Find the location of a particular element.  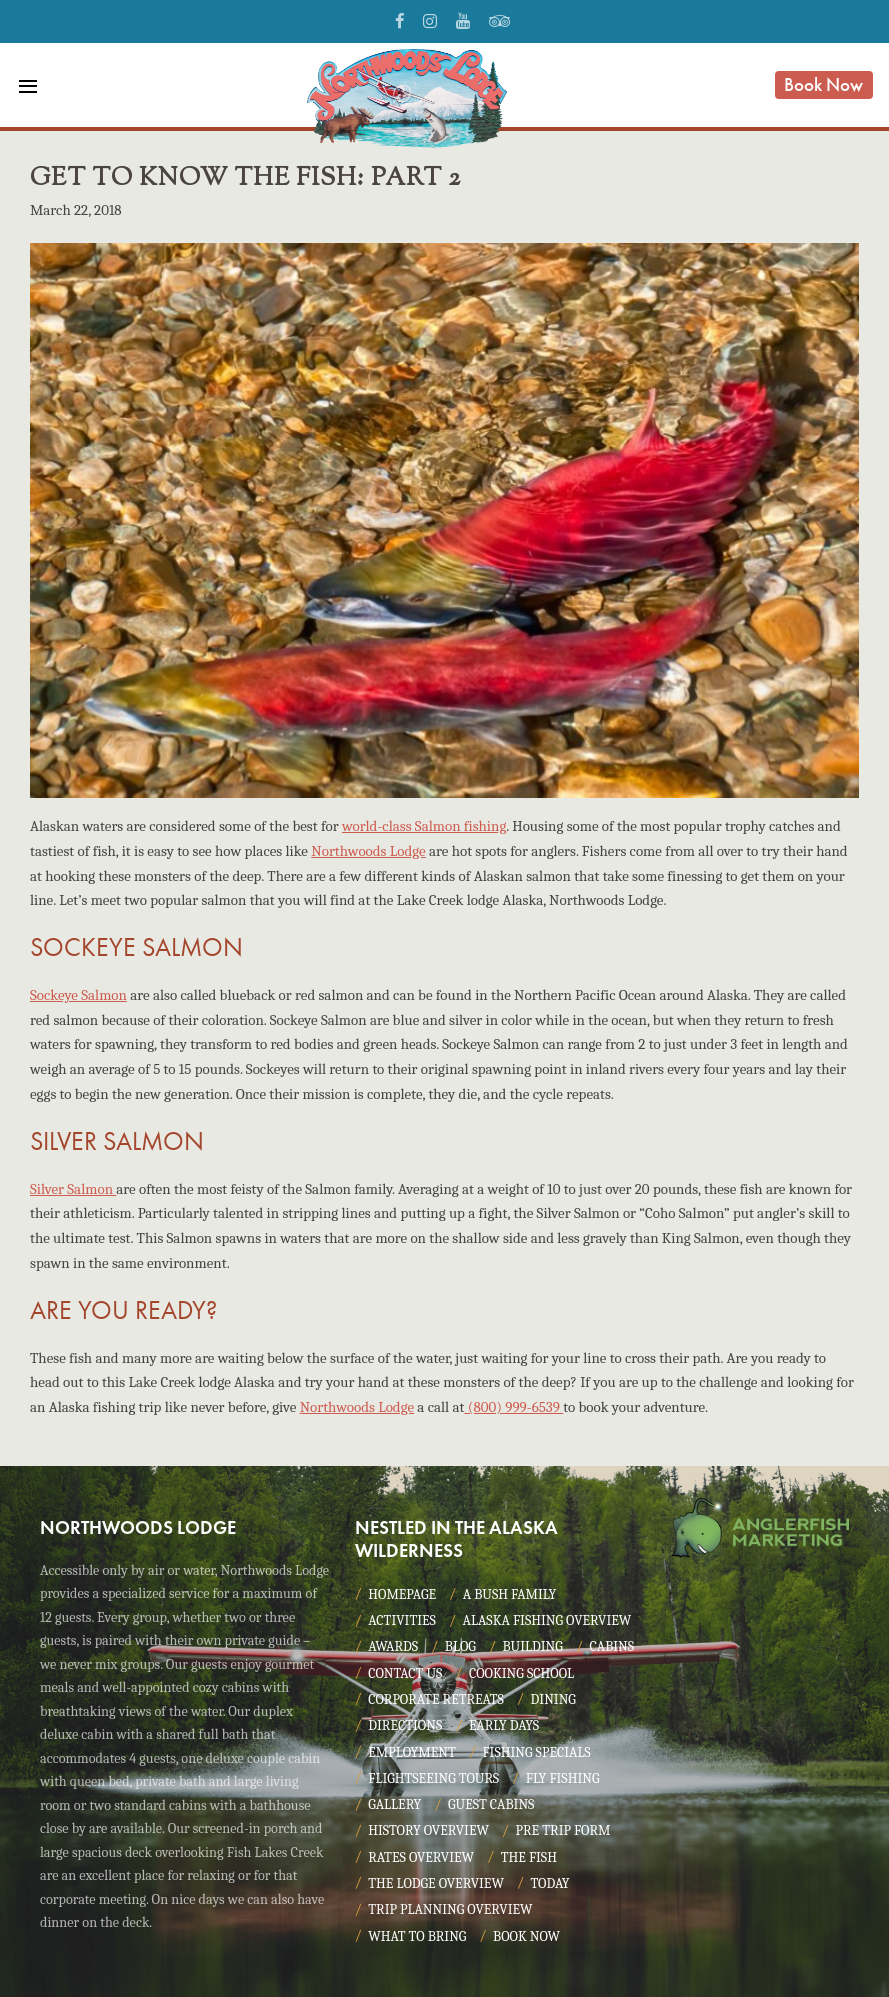

History Overview is located at coordinates (428, 1830).